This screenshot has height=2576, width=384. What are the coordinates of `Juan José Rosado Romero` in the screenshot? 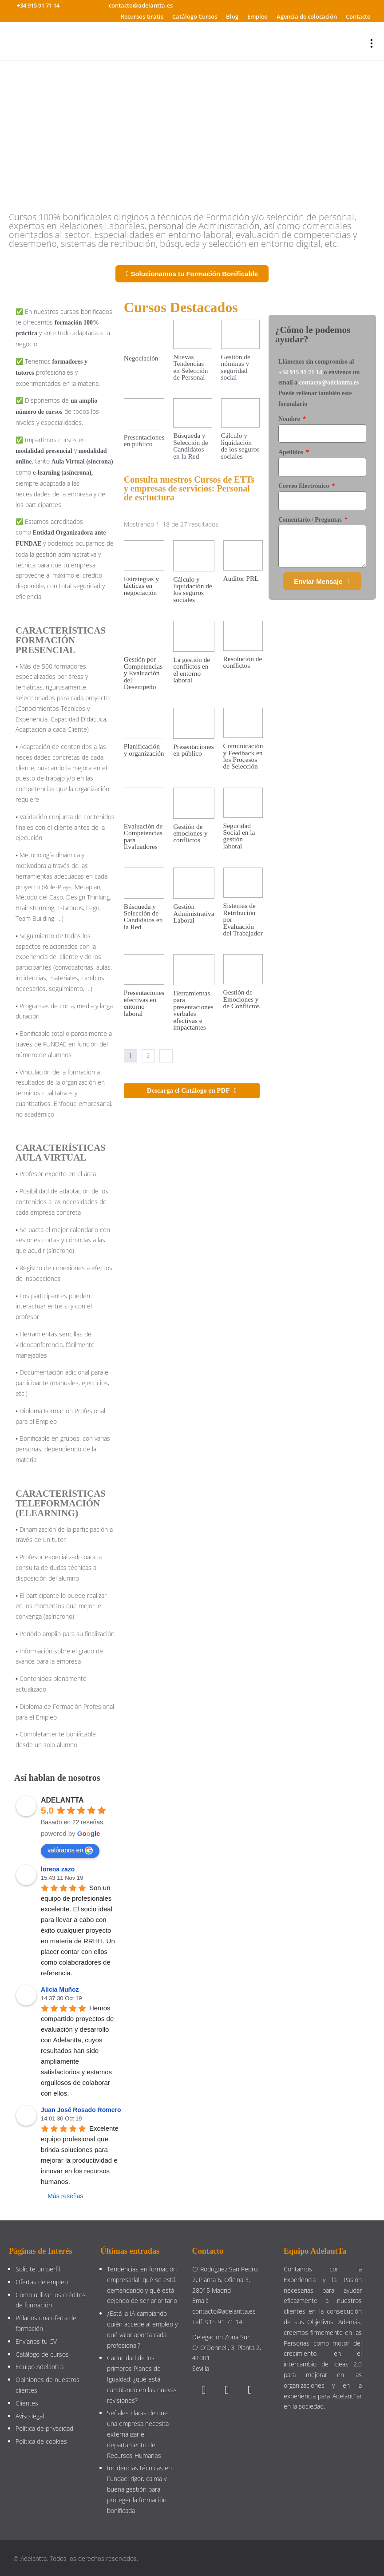 It's located at (81, 2109).